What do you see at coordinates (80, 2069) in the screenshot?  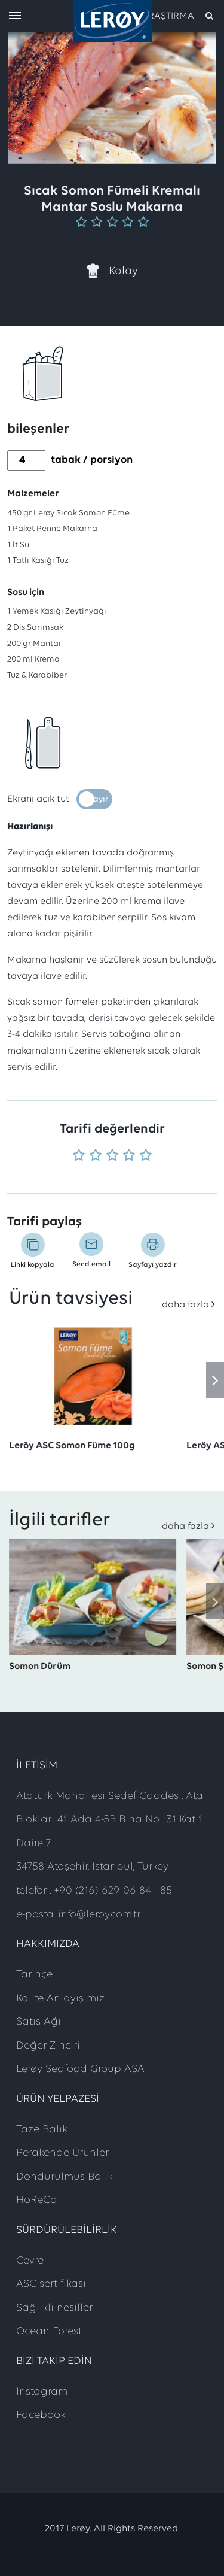 I see `Lerøy Seafood Group ASA` at bounding box center [80, 2069].